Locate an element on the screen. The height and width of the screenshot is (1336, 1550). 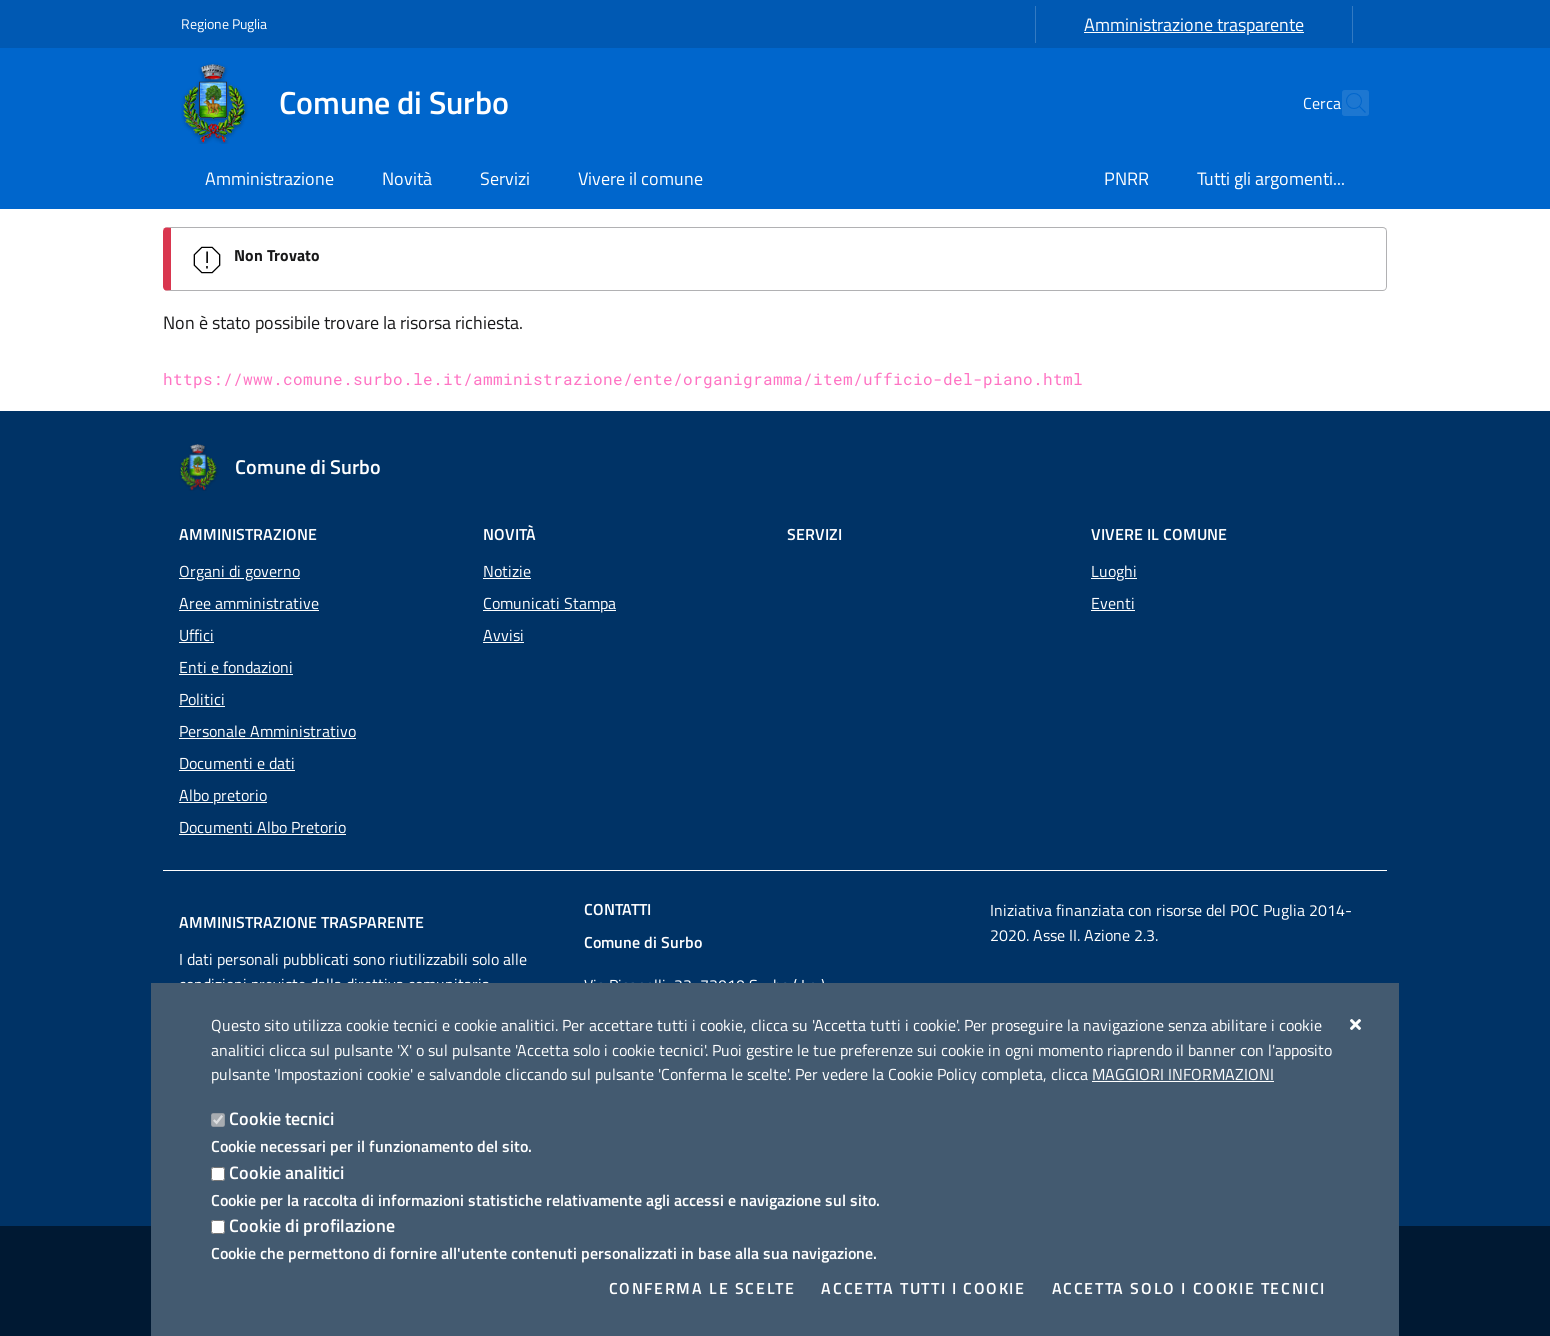
Aree amministrative is located at coordinates (249, 603).